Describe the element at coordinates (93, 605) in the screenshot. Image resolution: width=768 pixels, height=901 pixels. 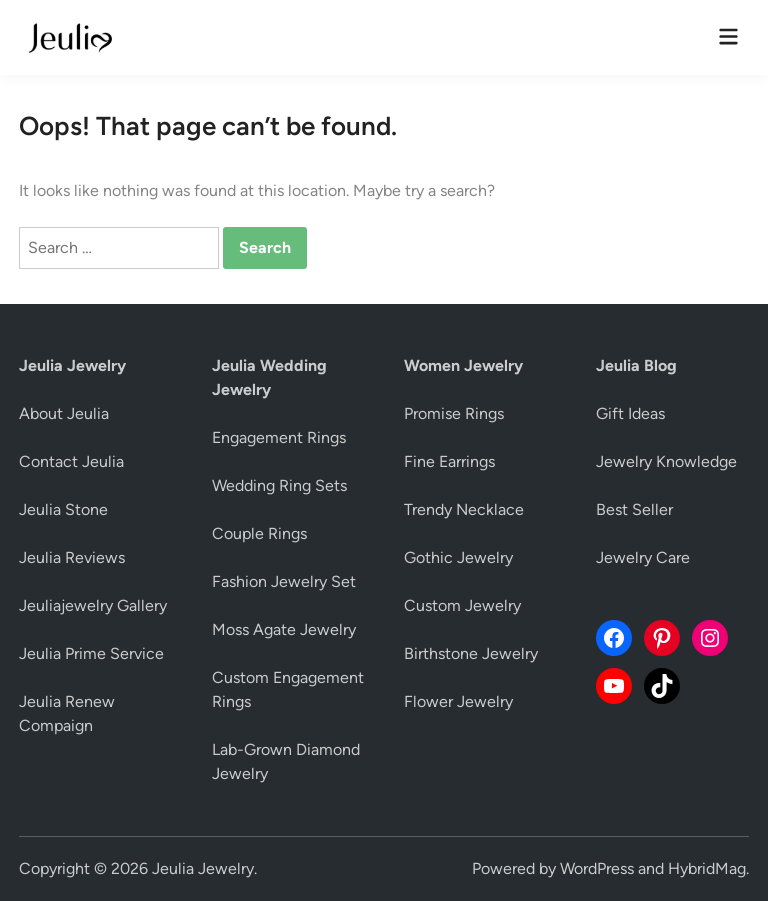
I see `Jeuliajewelry Gallery` at that location.